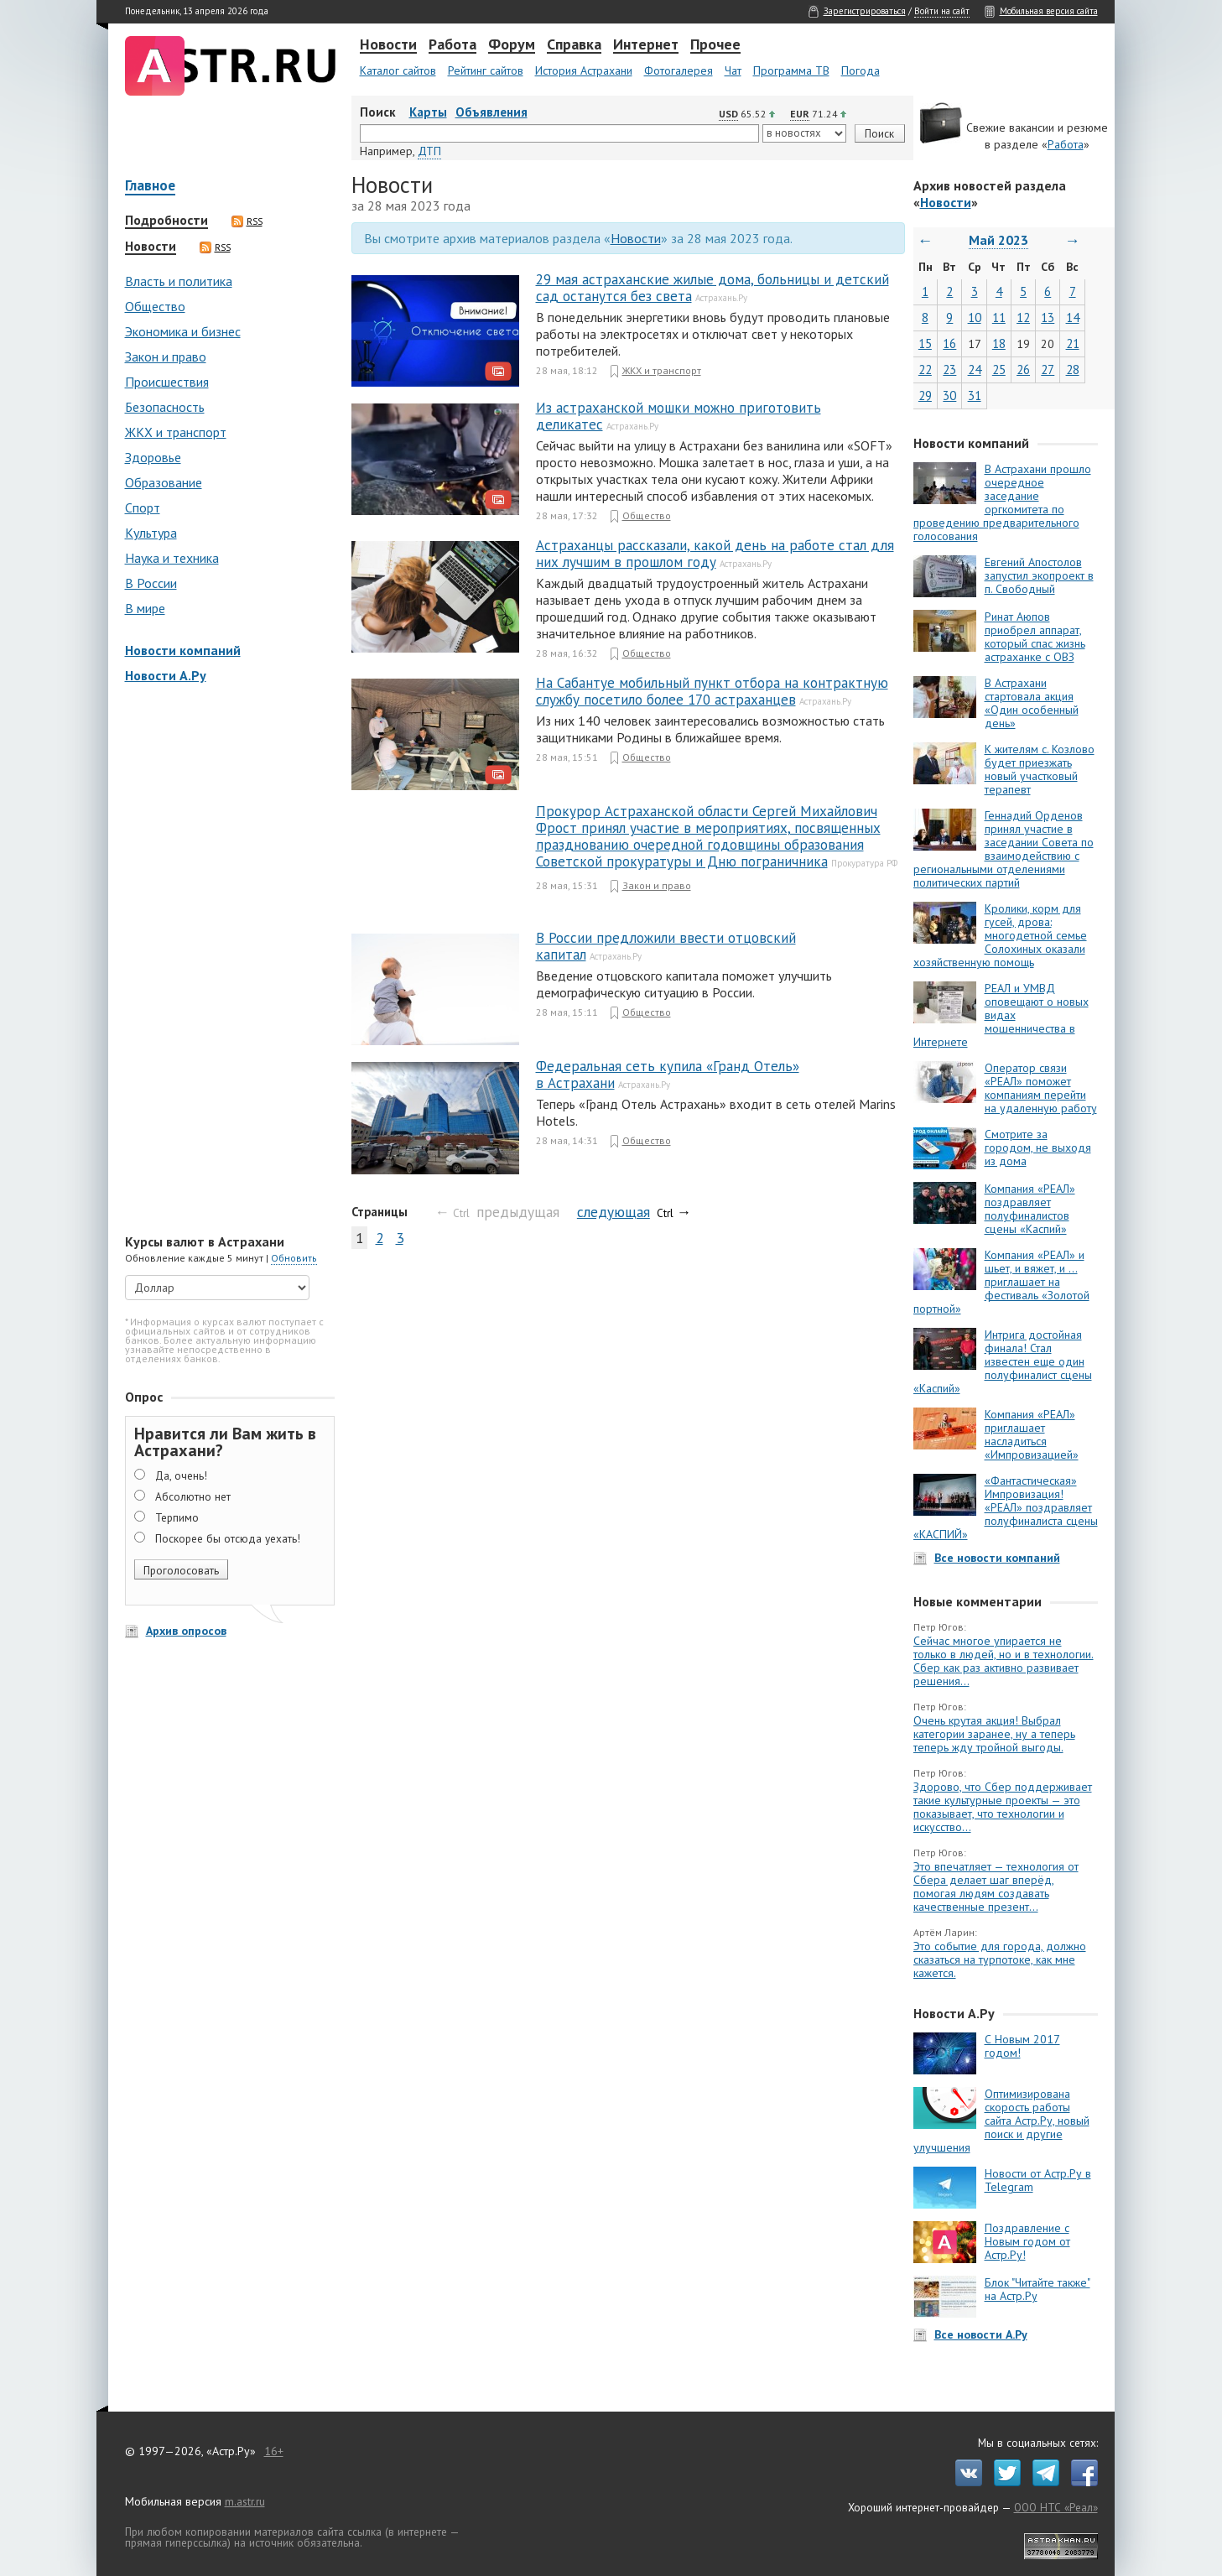 Image resolution: width=1222 pixels, height=2576 pixels. Describe the element at coordinates (942, 11) in the screenshot. I see `Войти на сайт` at that location.